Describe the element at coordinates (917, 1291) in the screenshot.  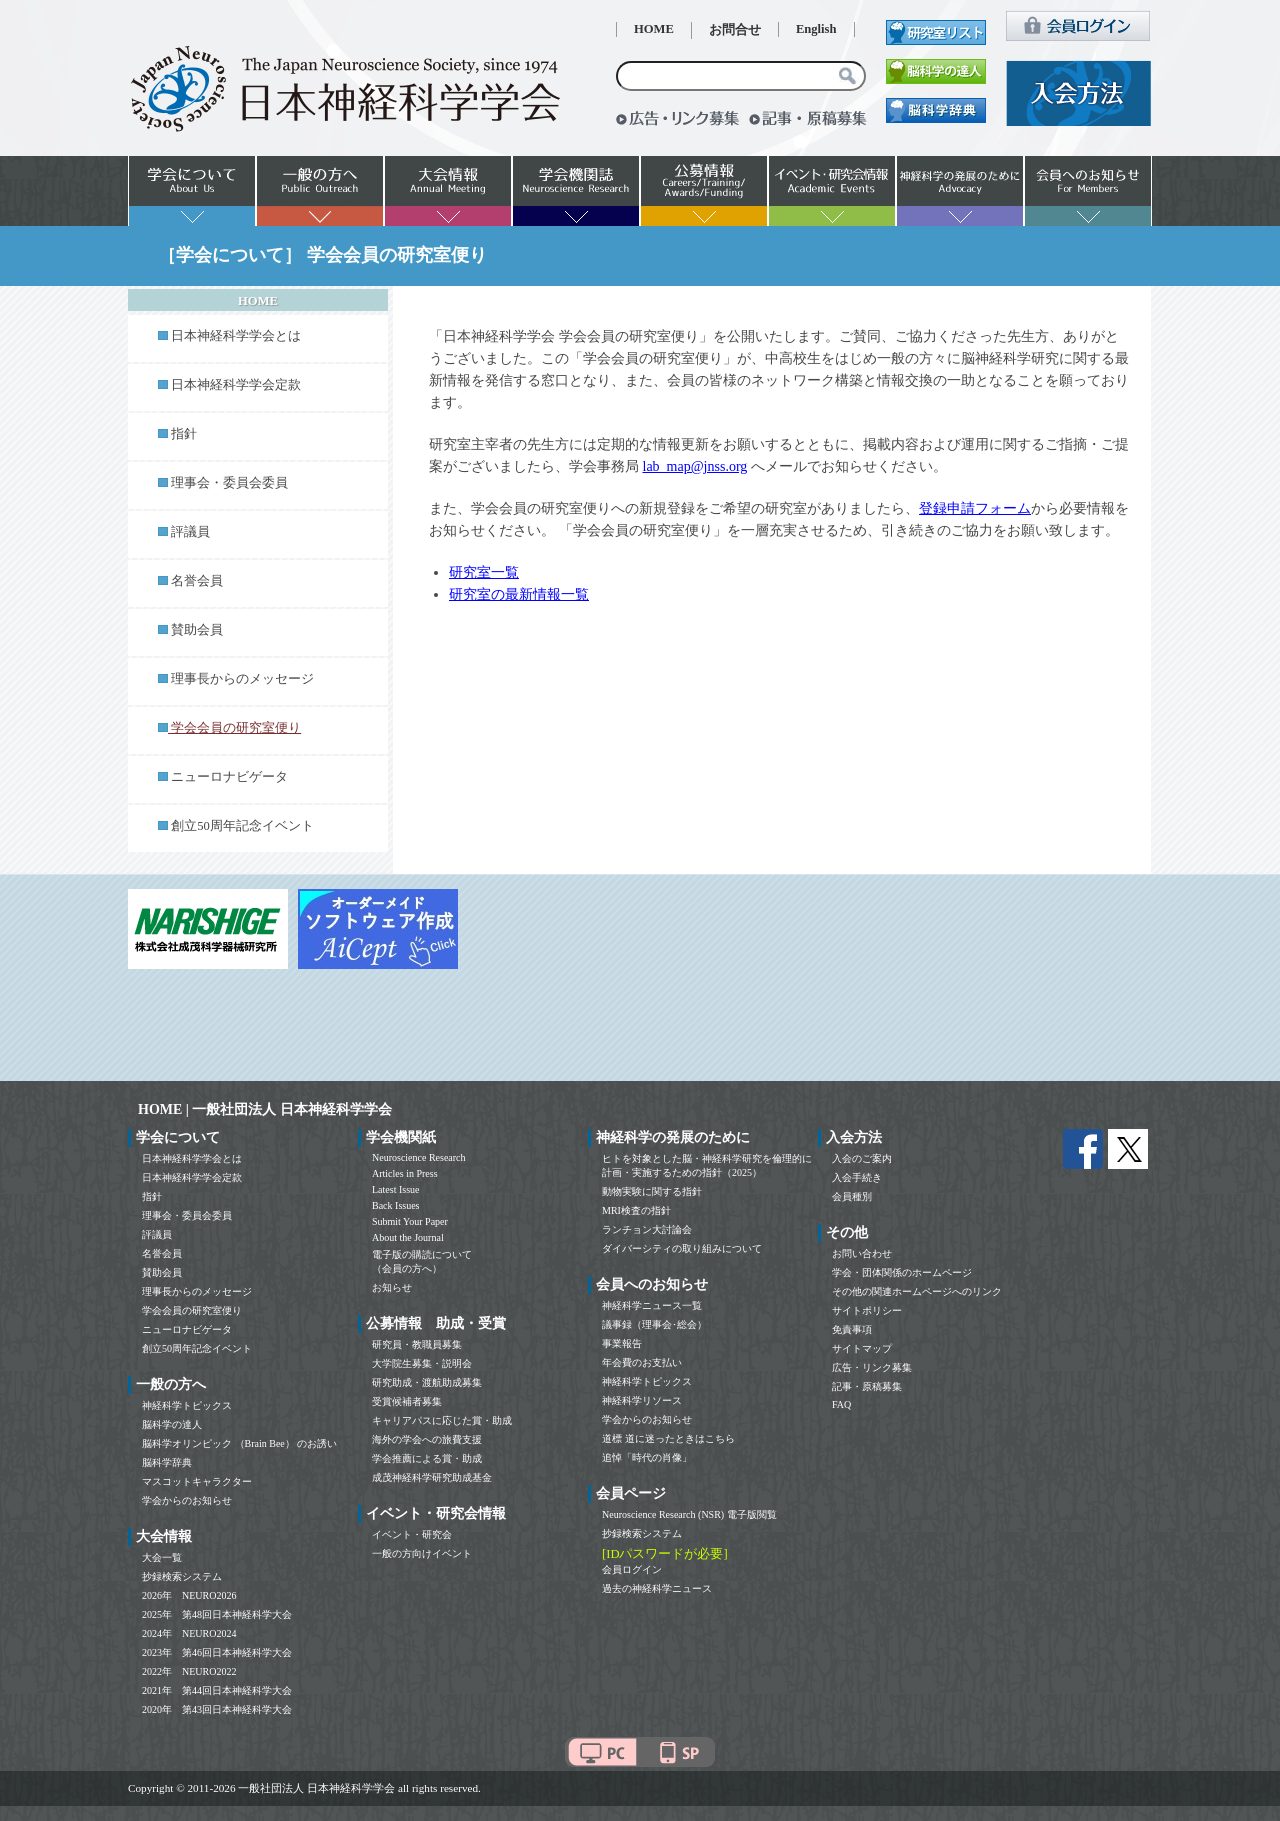
I see `その他の関連ホームページへのリンク` at that location.